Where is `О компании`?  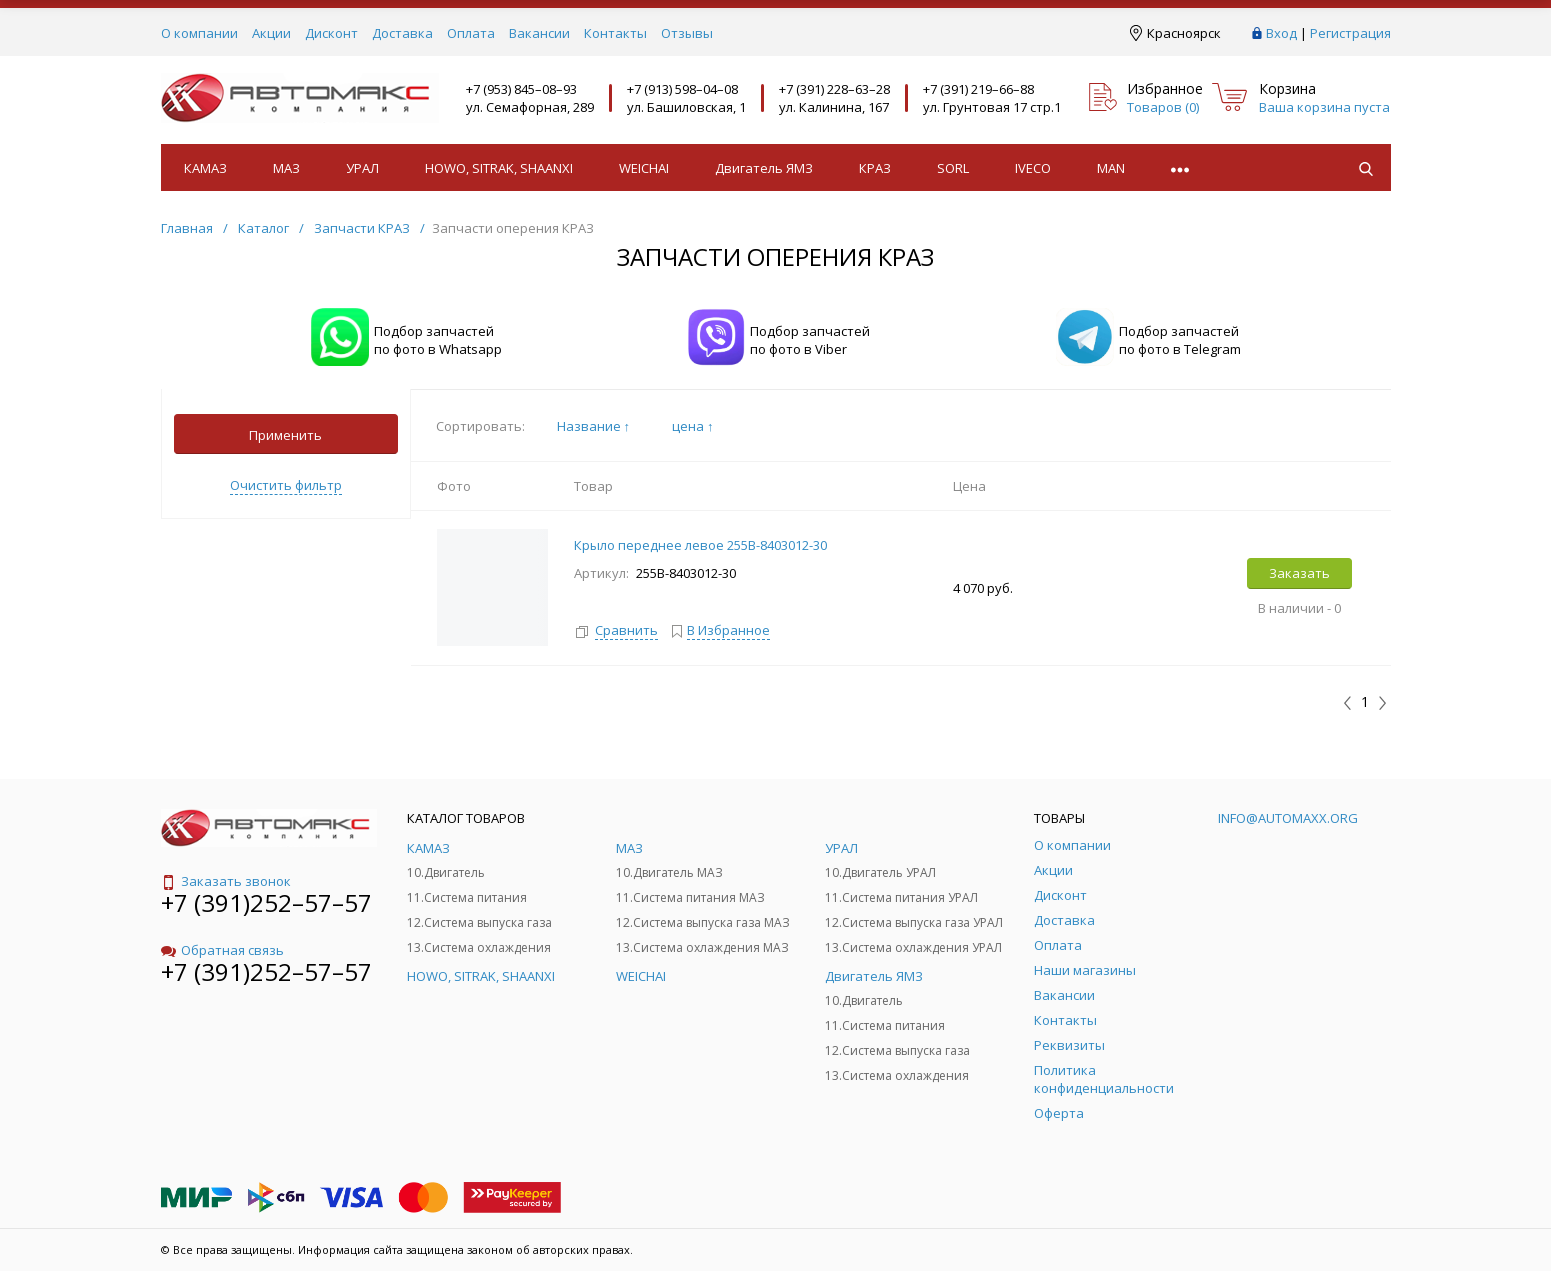
О компании is located at coordinates (199, 33).